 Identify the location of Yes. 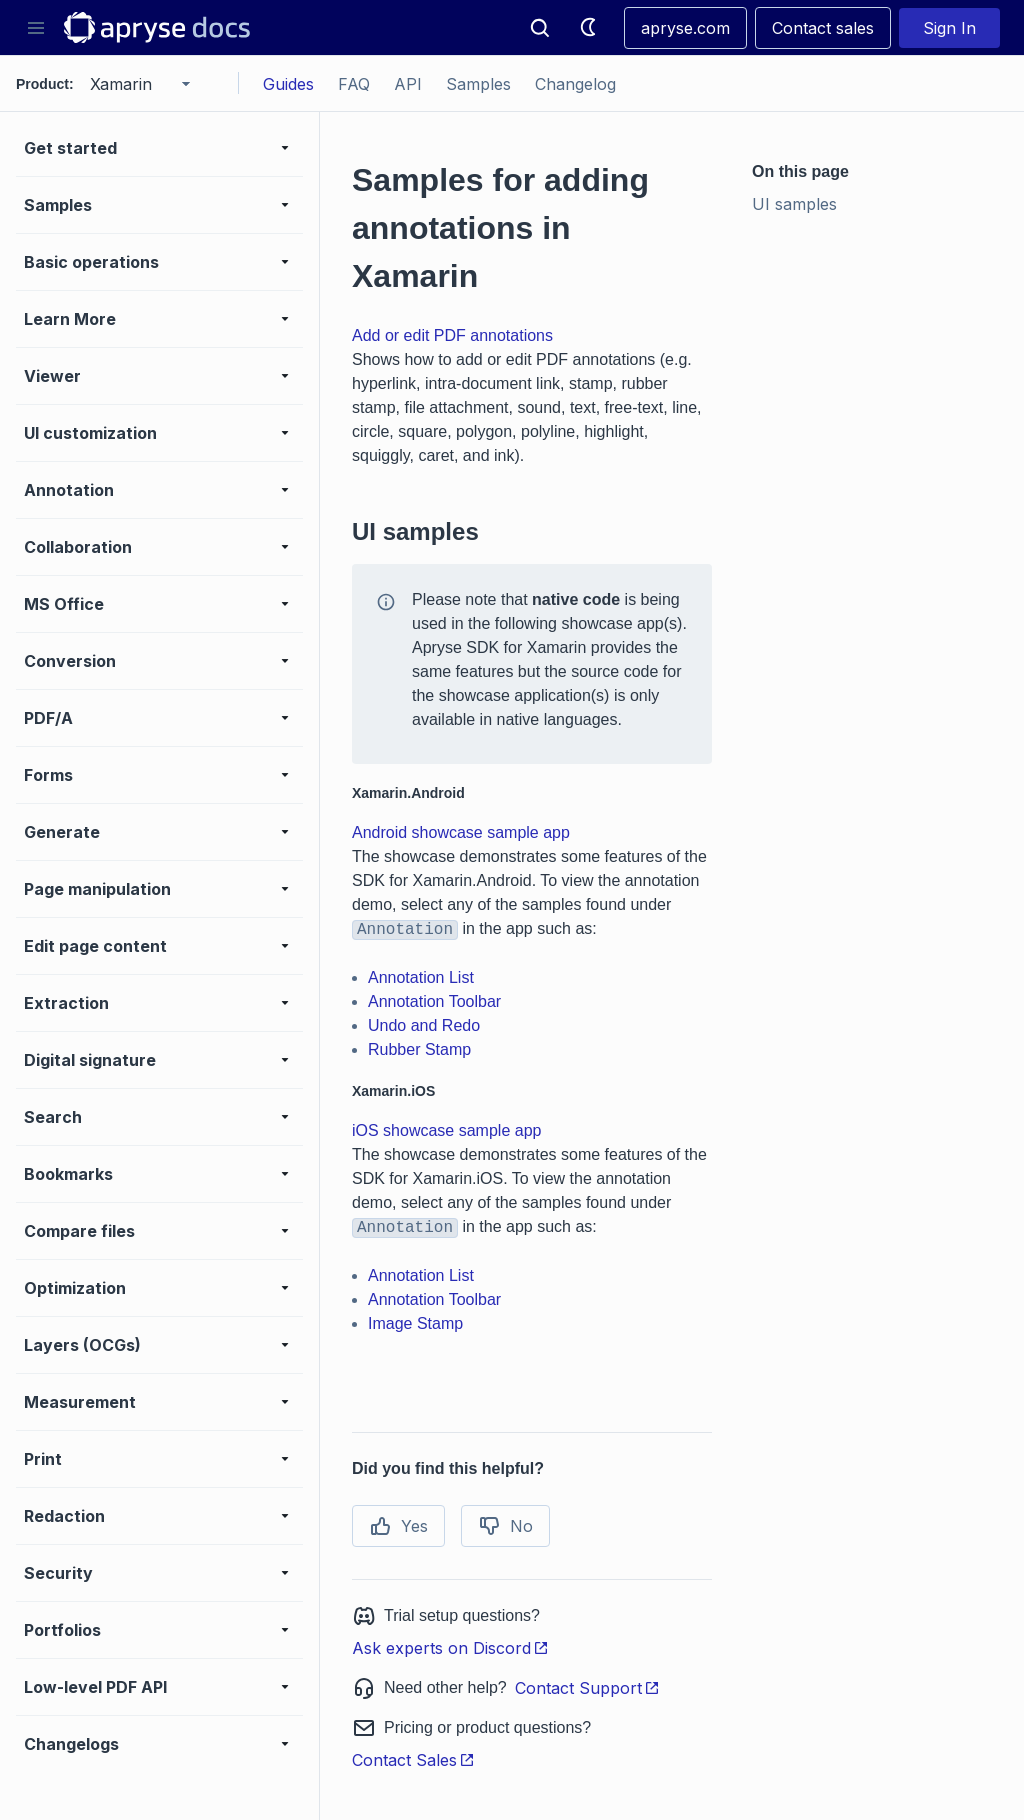
(398, 1526).